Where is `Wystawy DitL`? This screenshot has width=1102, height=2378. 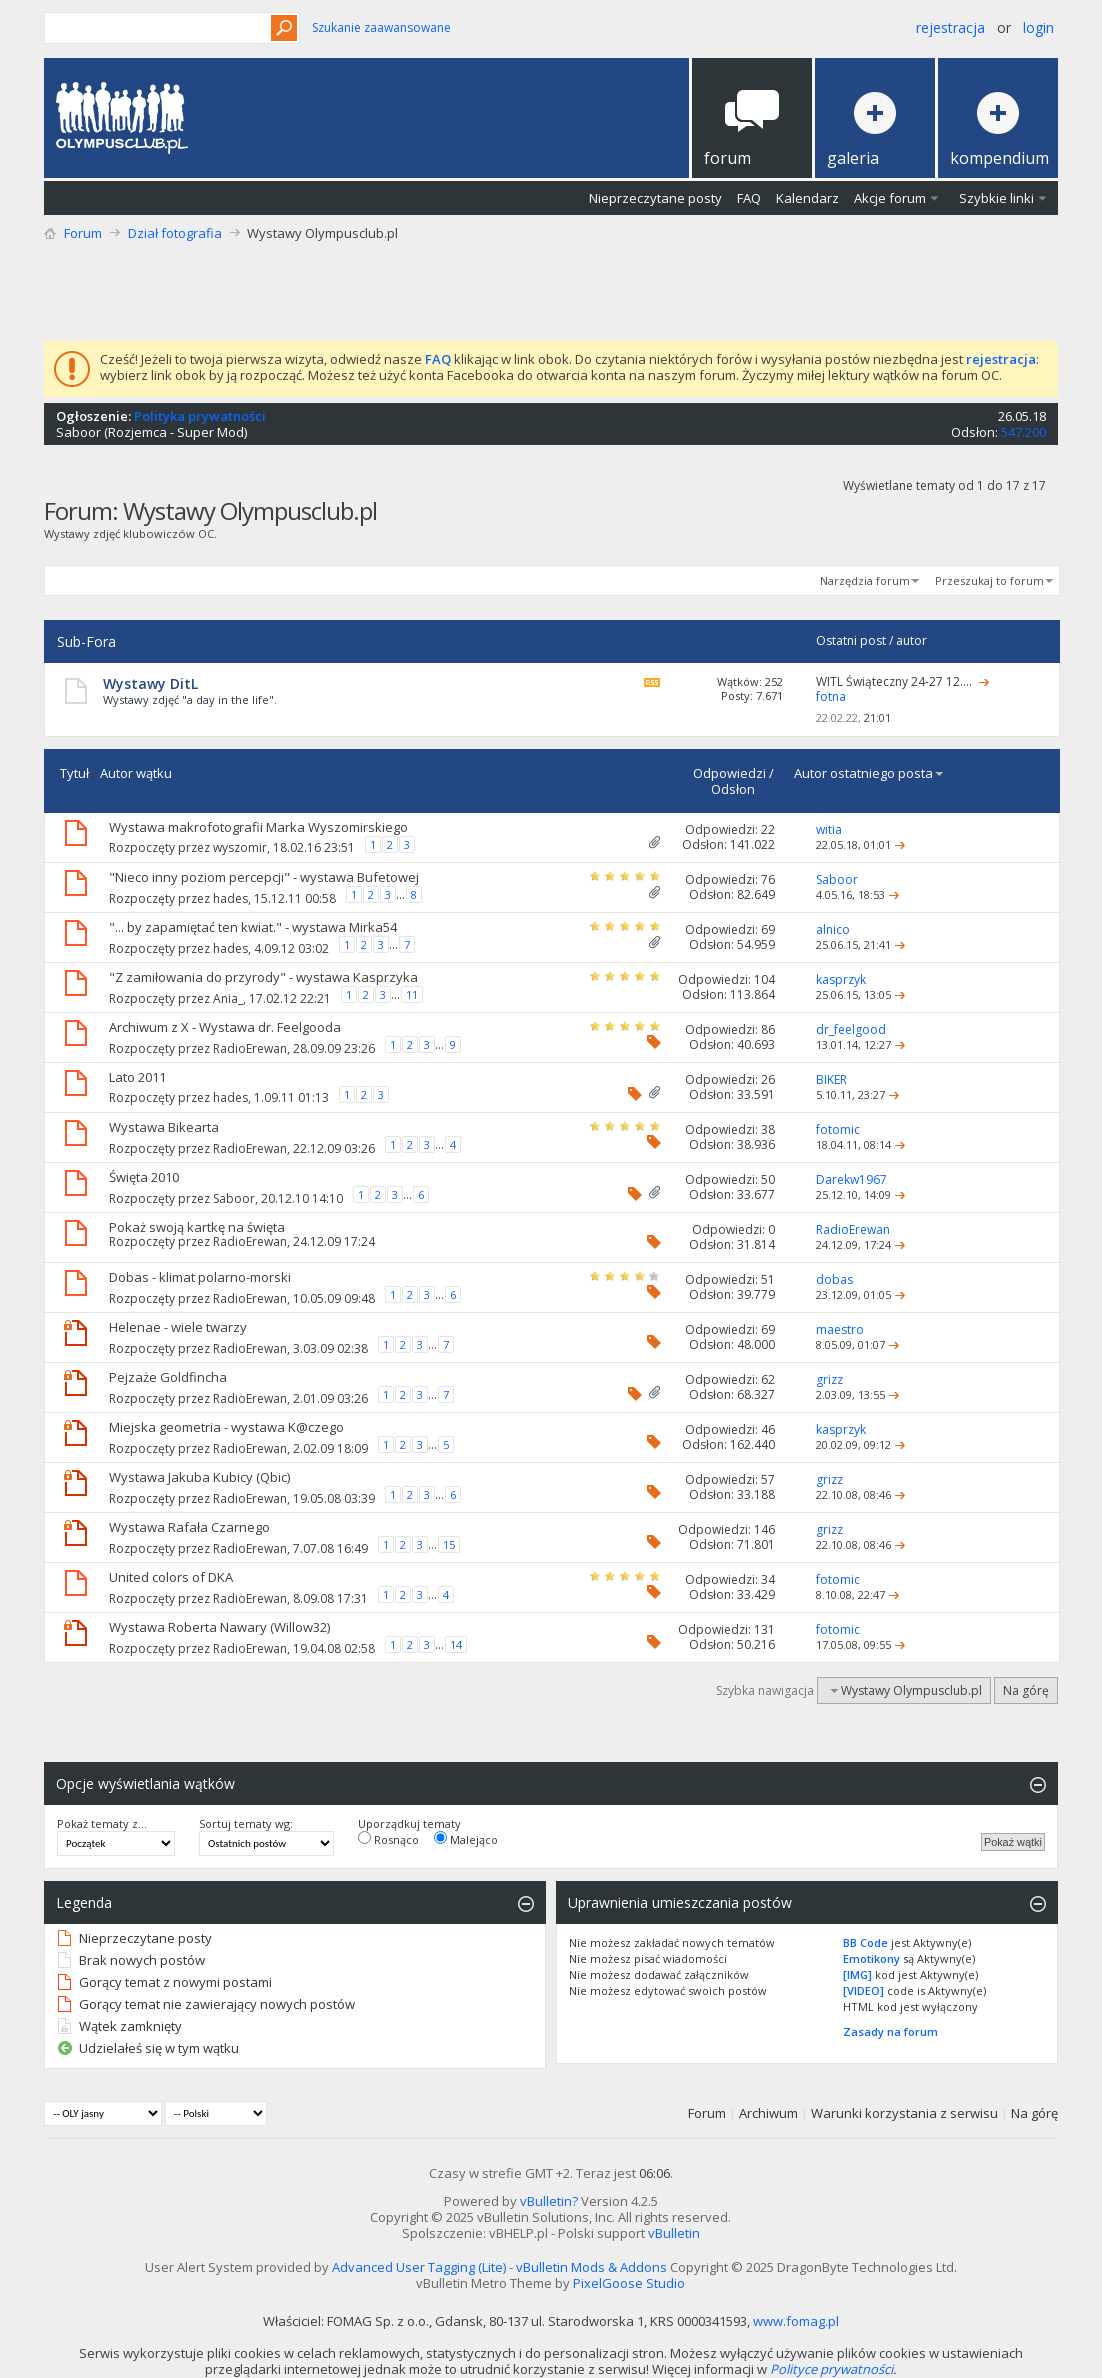 Wystawy DitL is located at coordinates (150, 683).